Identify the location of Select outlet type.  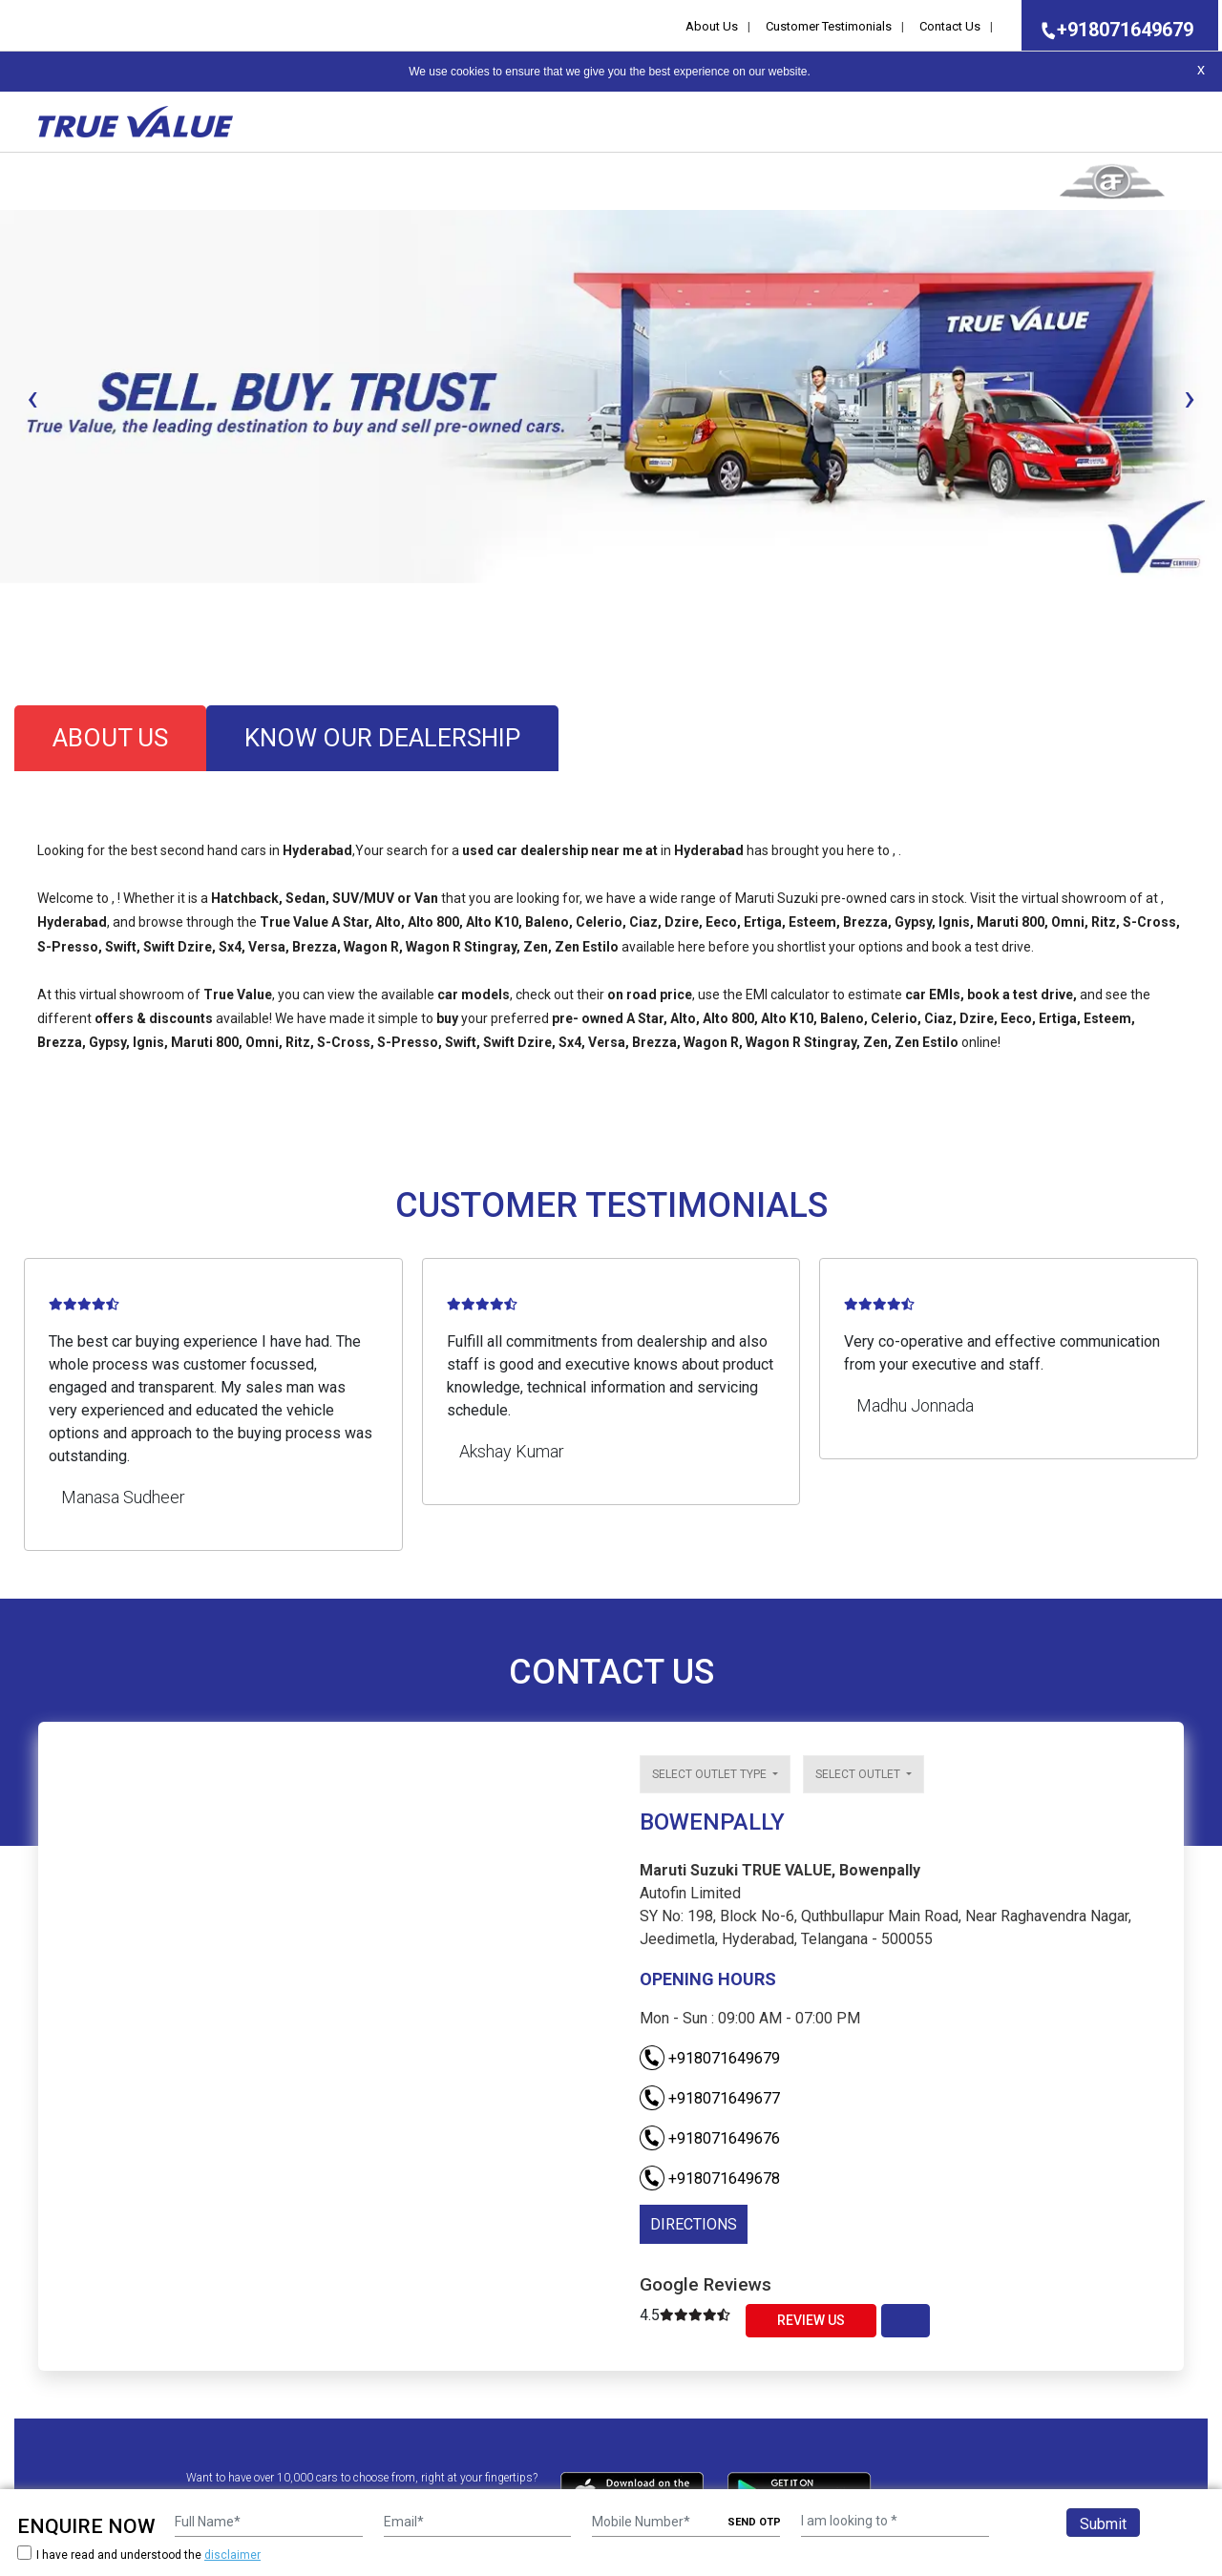
(710, 1774).